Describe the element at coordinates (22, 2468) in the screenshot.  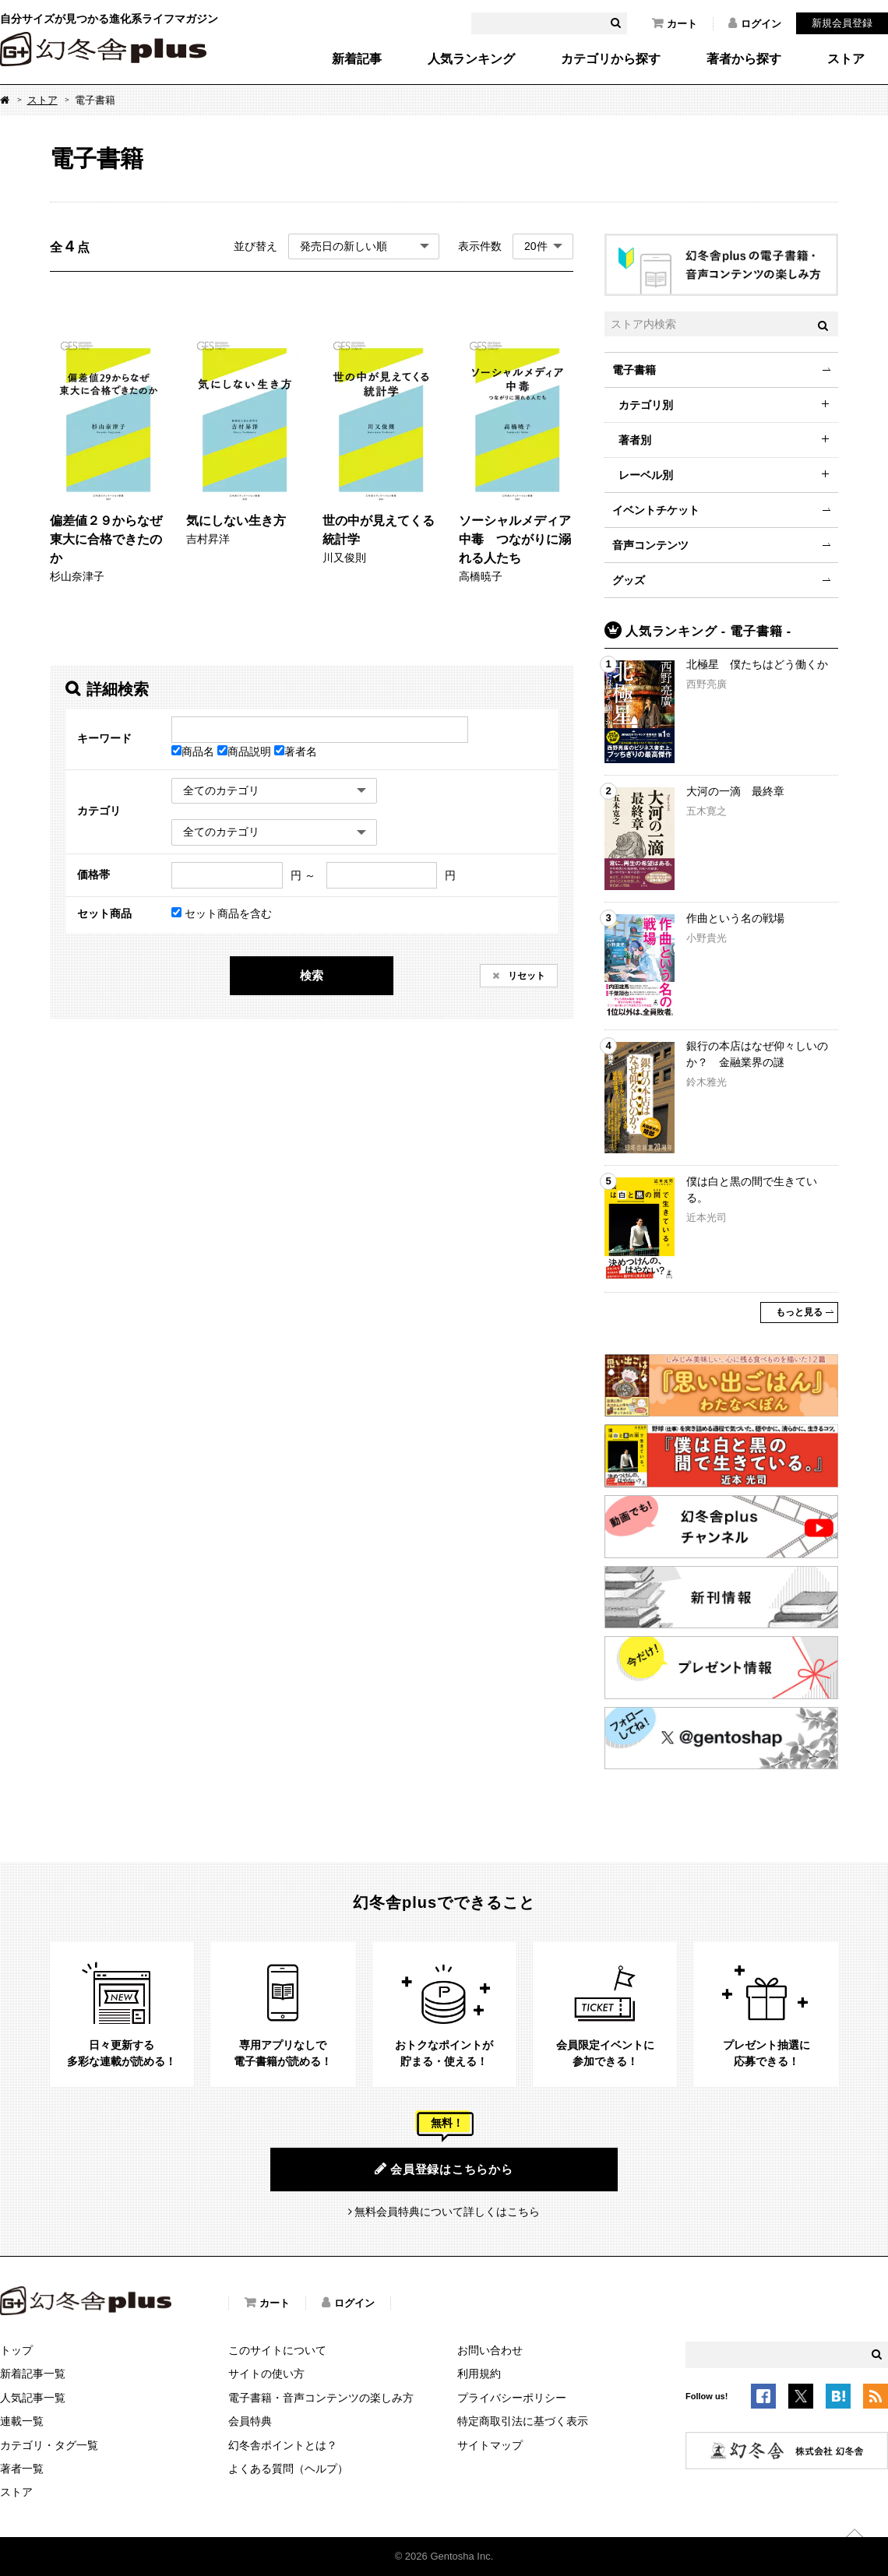
I see `著者一覧` at that location.